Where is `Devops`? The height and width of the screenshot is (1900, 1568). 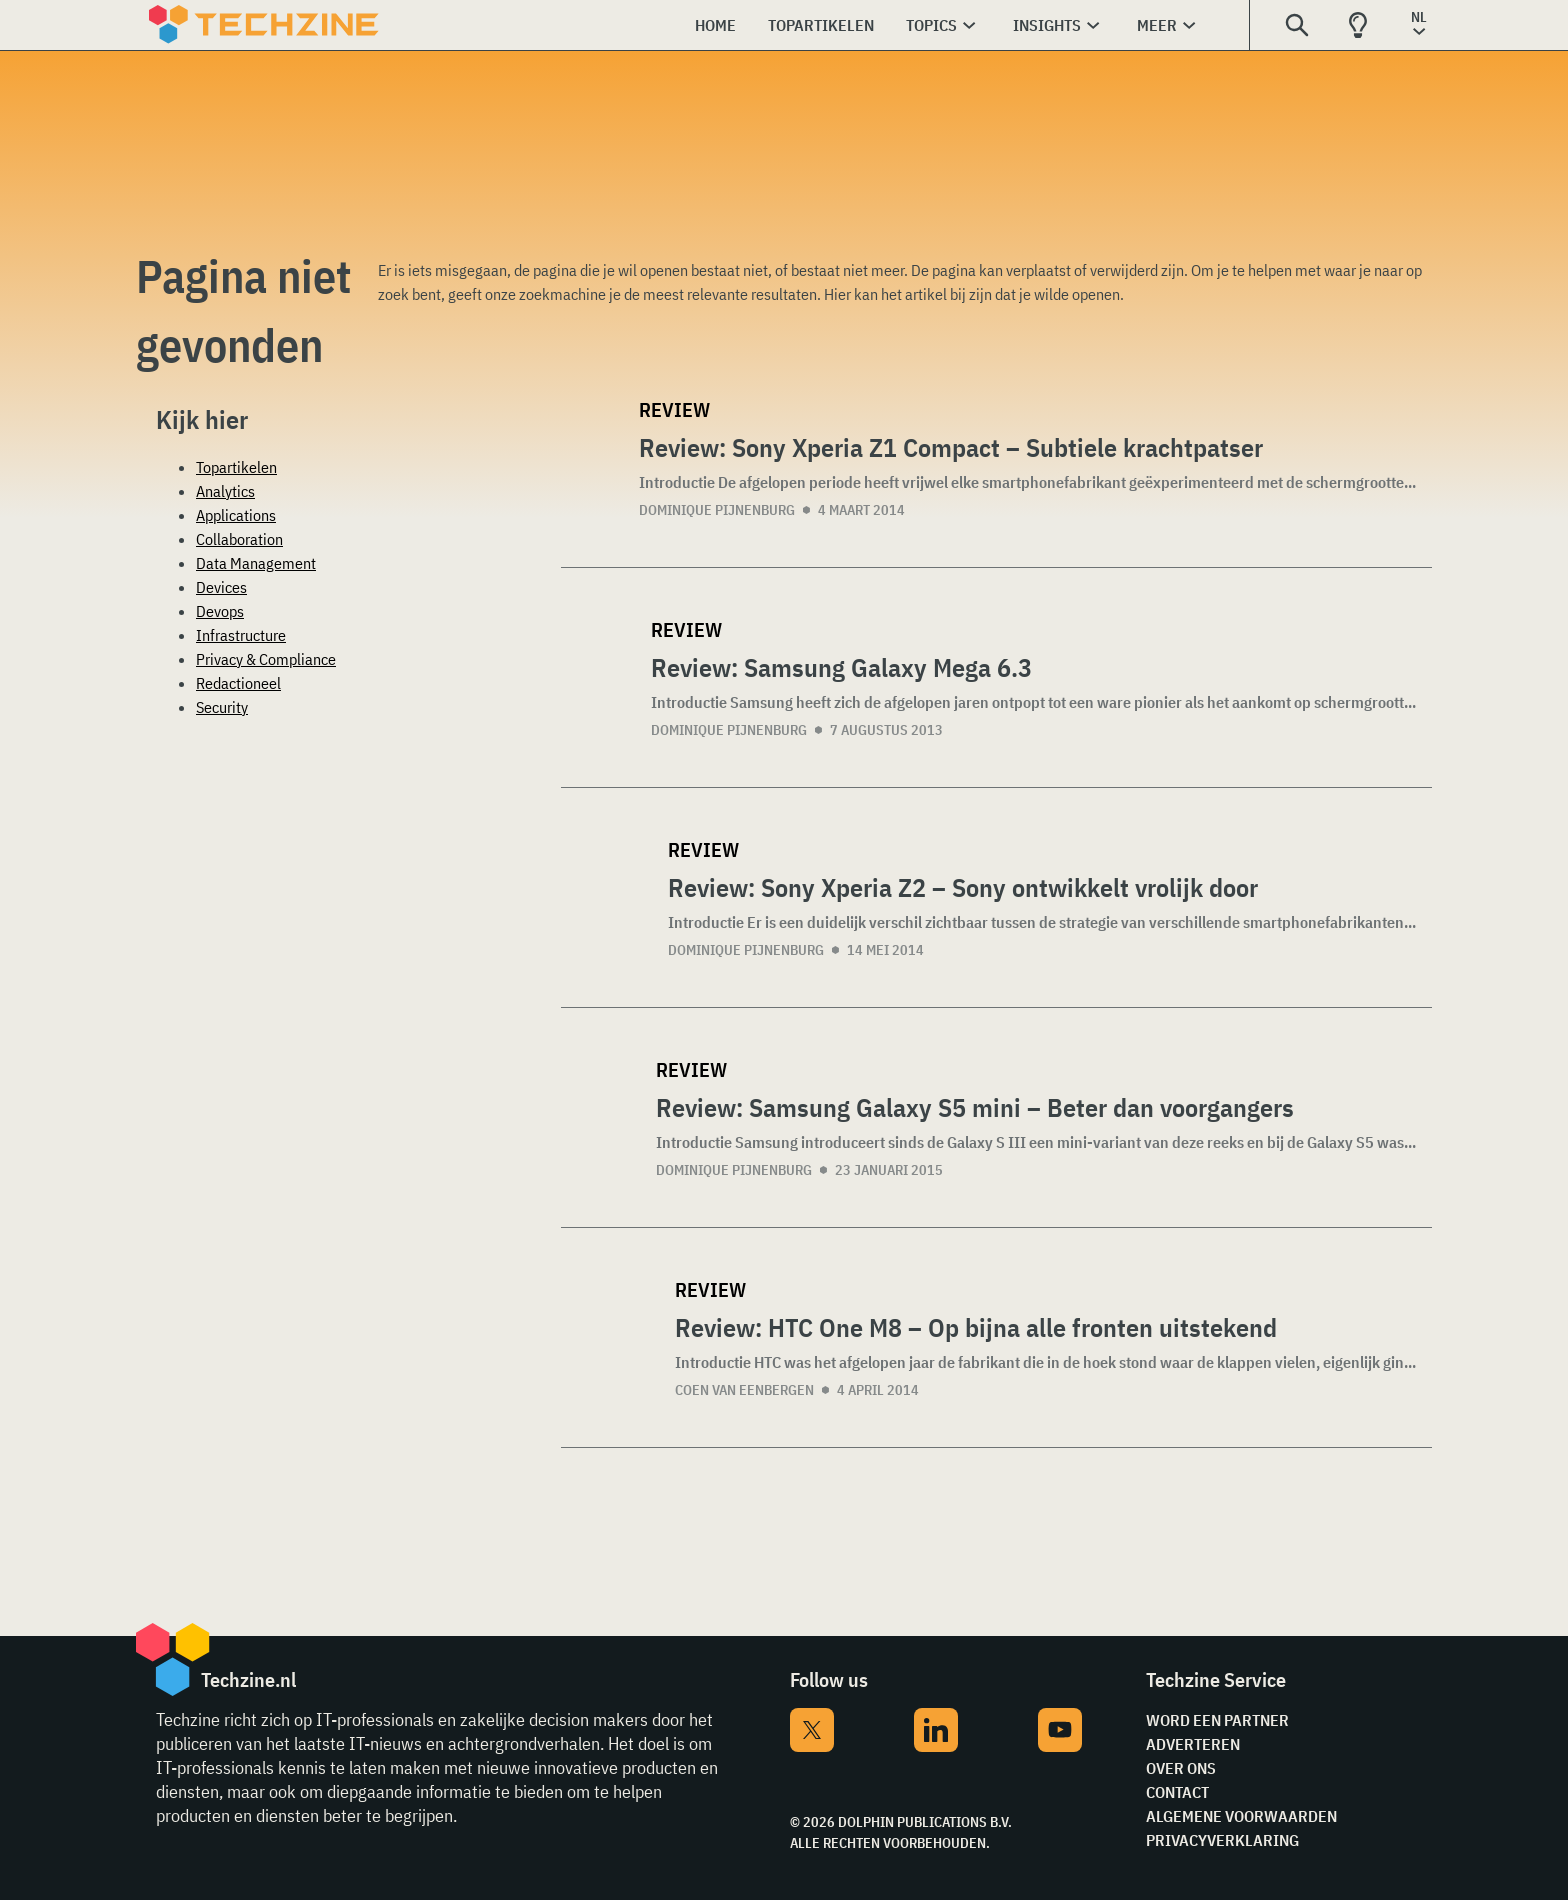 Devops is located at coordinates (220, 611).